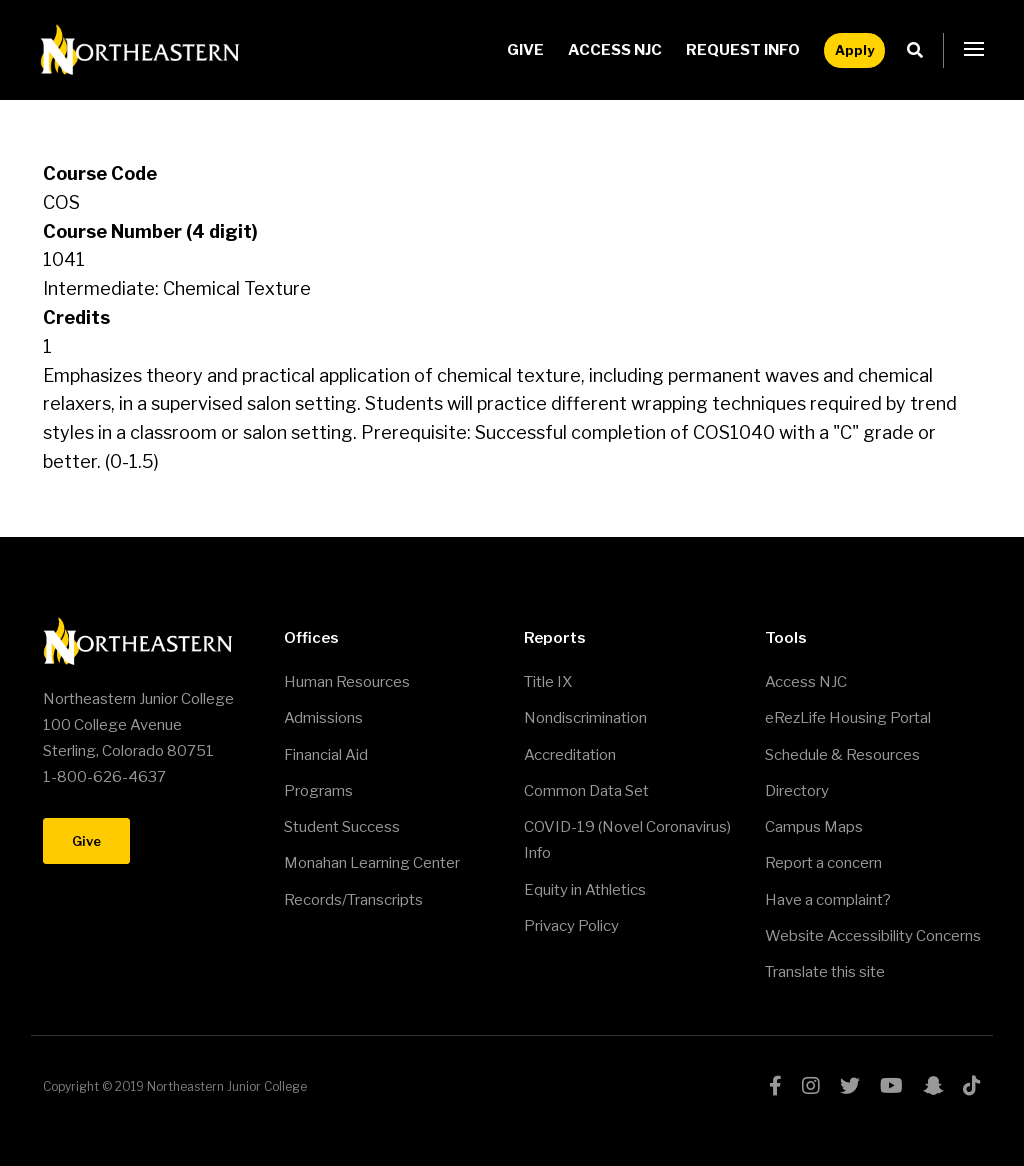 The height and width of the screenshot is (1166, 1024). I want to click on Nondiscrimination, so click(585, 718).